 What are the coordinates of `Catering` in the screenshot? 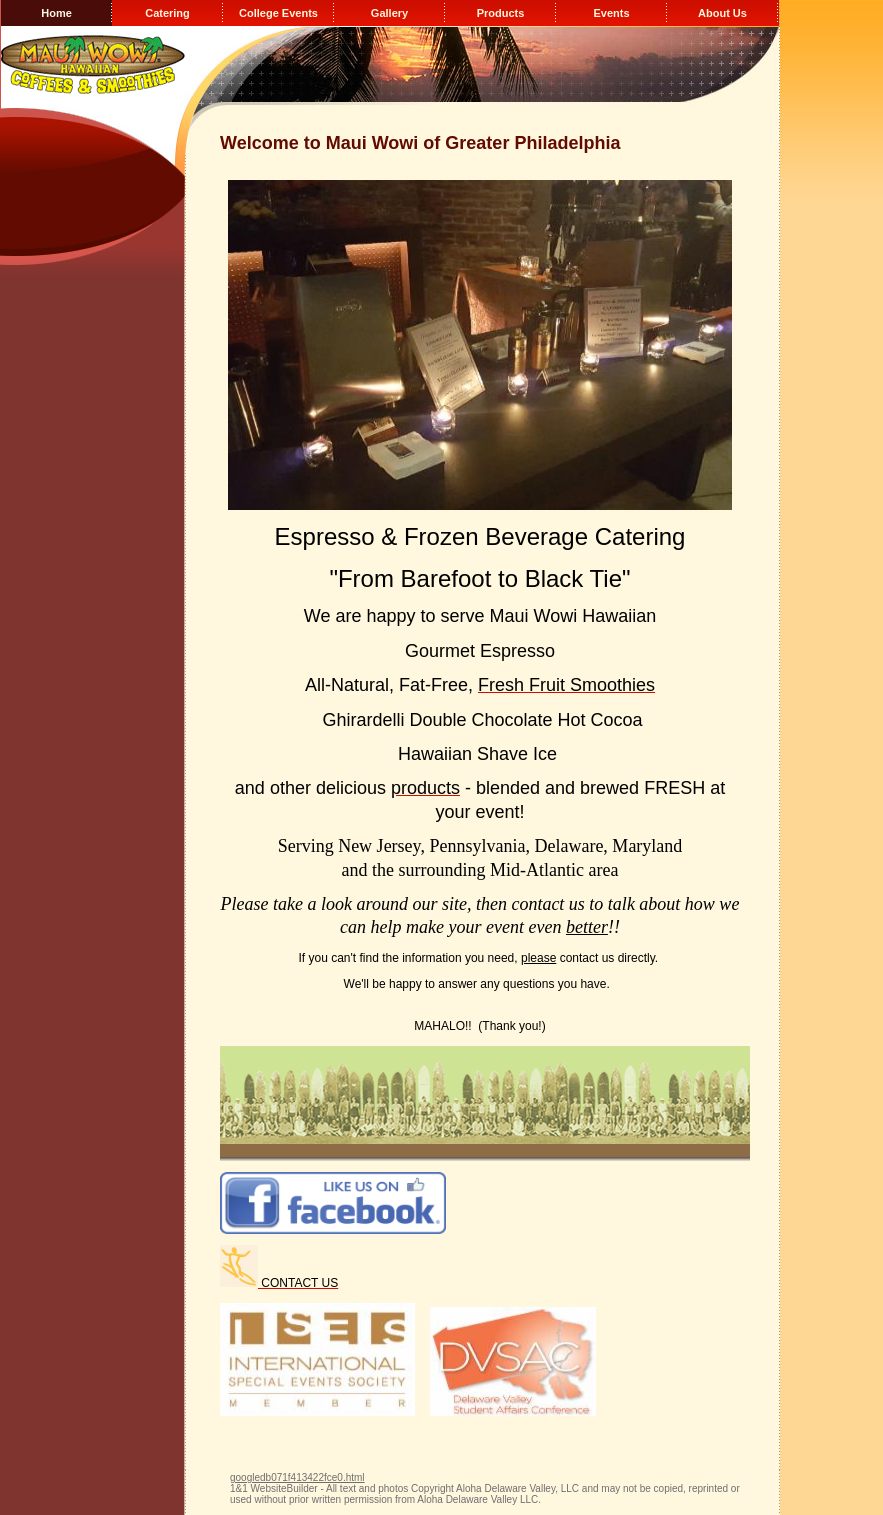 It's located at (167, 13).